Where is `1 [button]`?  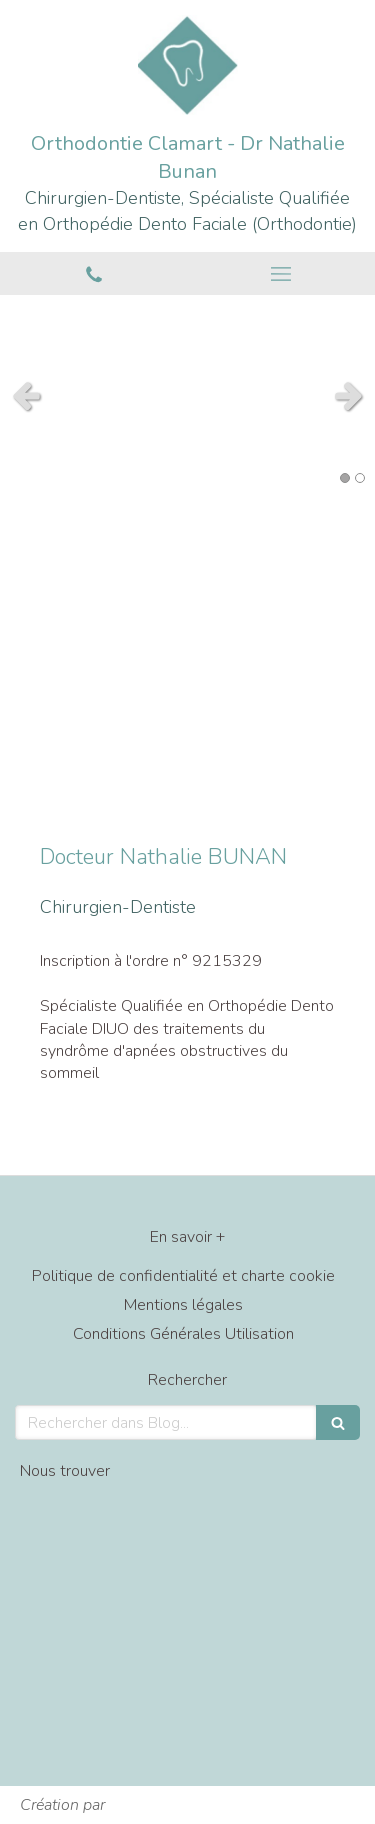
1 [button] is located at coordinates (345, 478).